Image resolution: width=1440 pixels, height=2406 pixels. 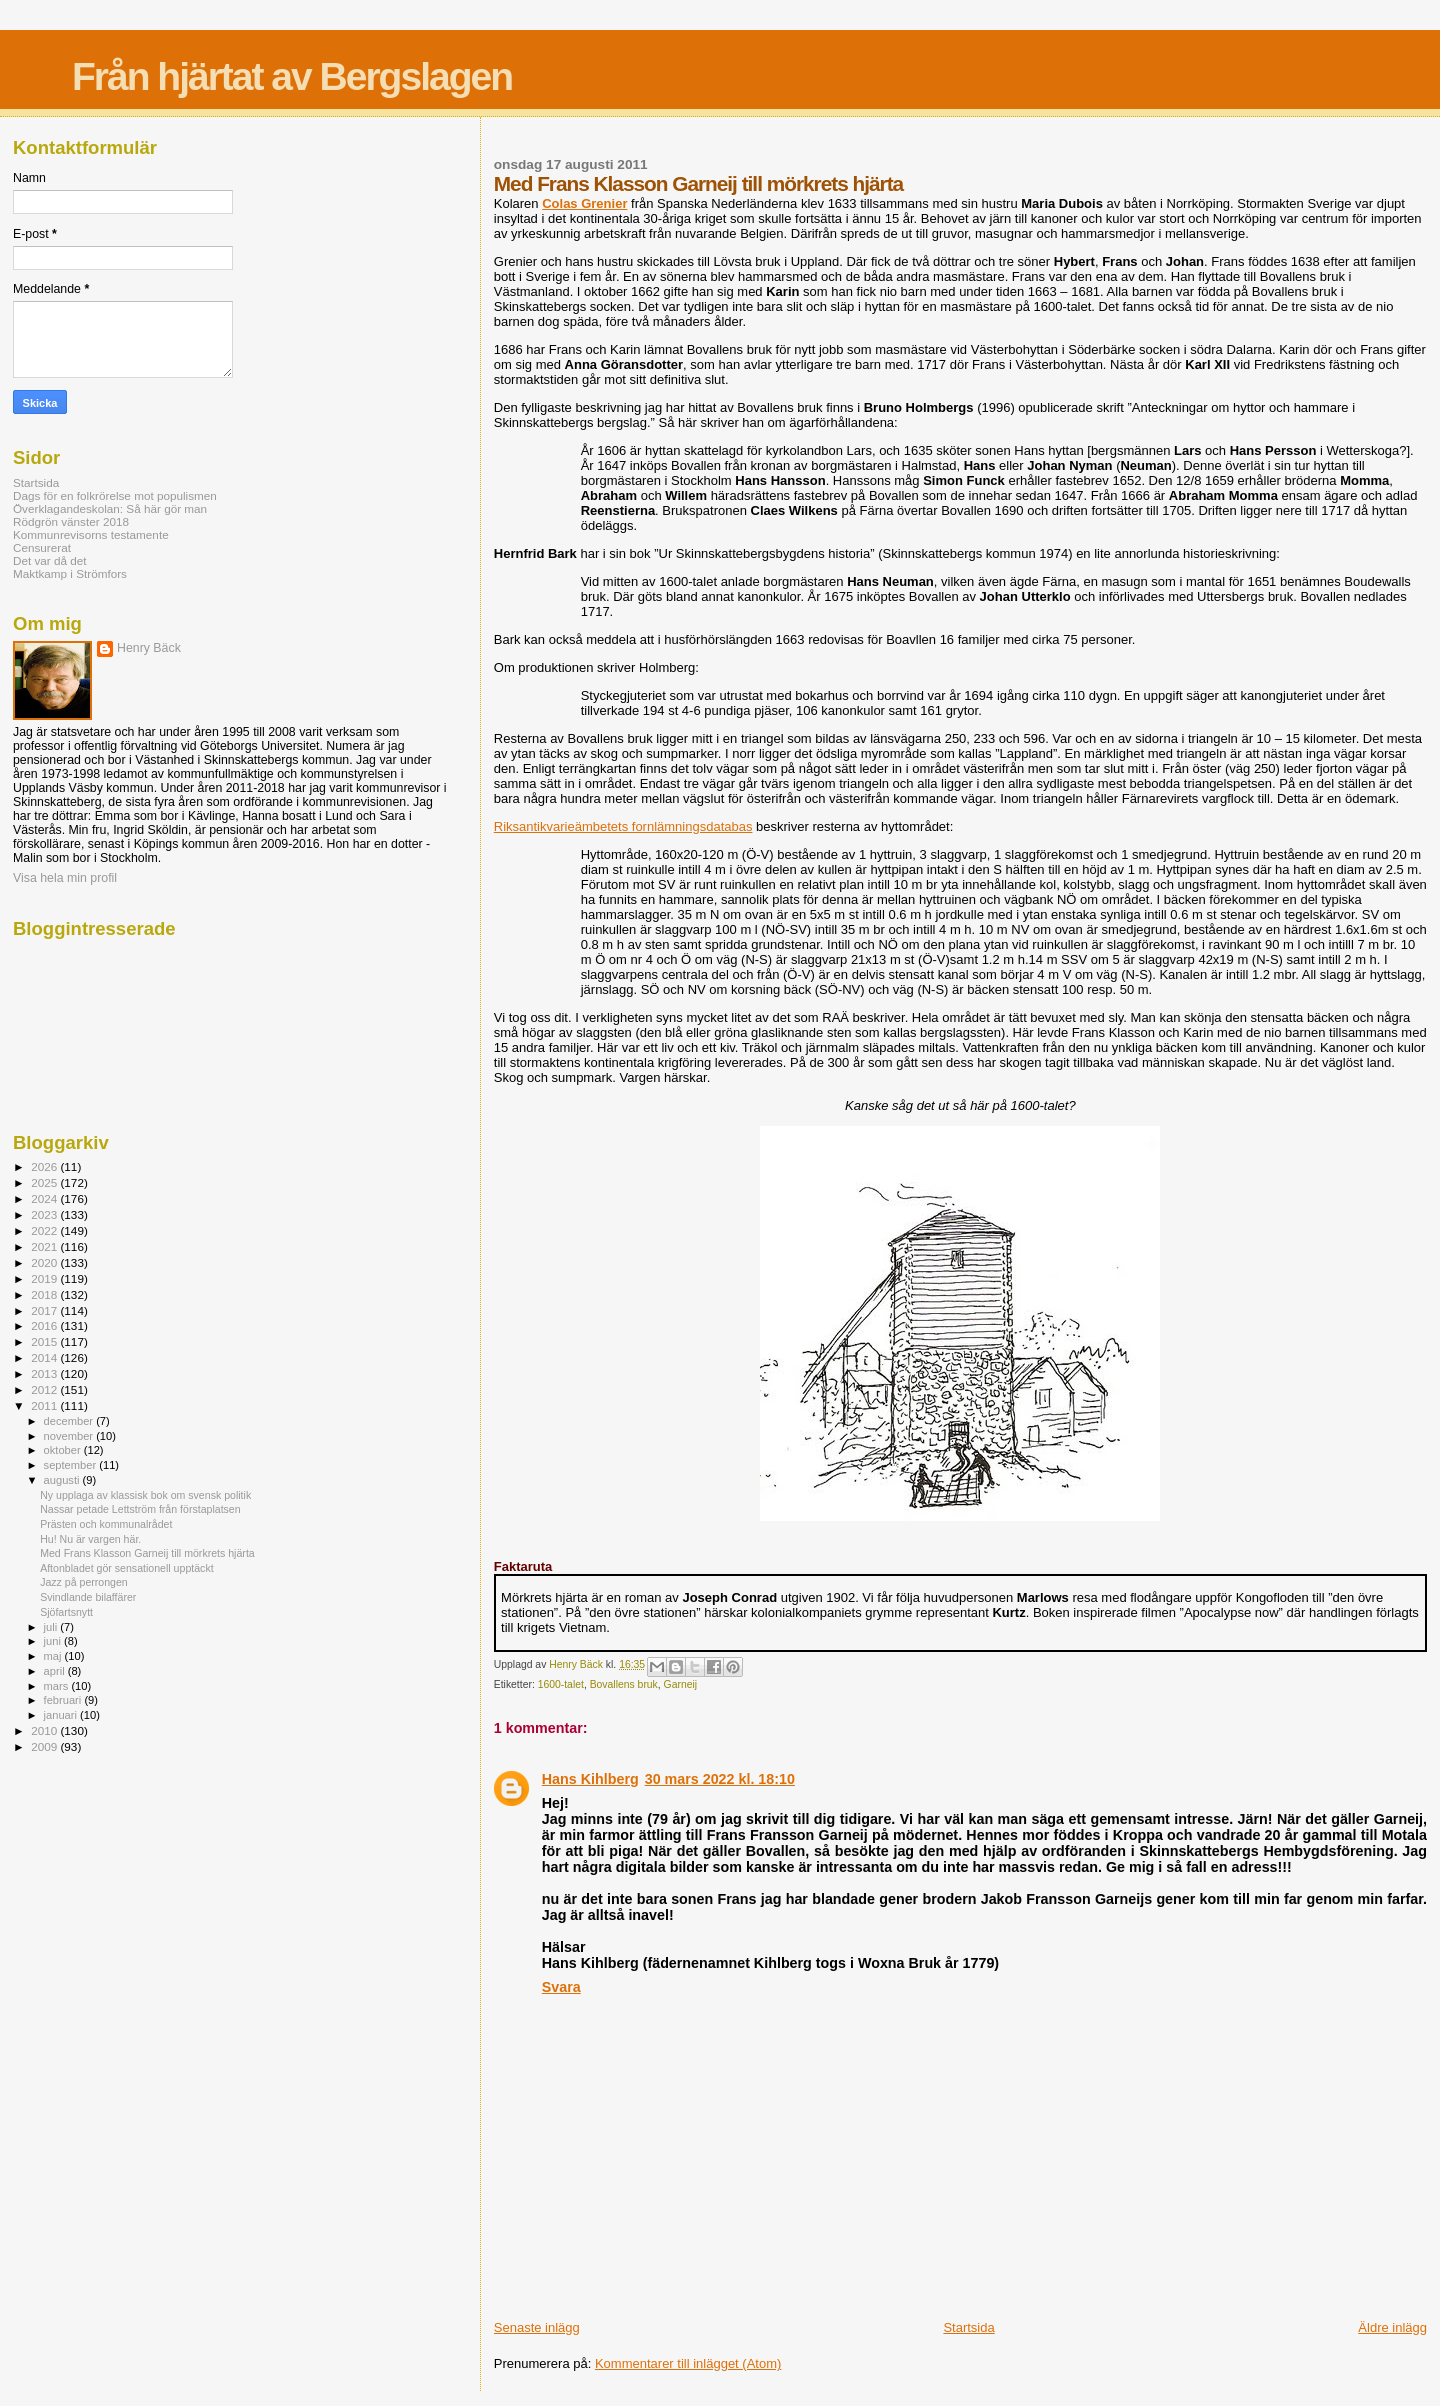 What do you see at coordinates (45, 1405) in the screenshot?
I see `2011` at bounding box center [45, 1405].